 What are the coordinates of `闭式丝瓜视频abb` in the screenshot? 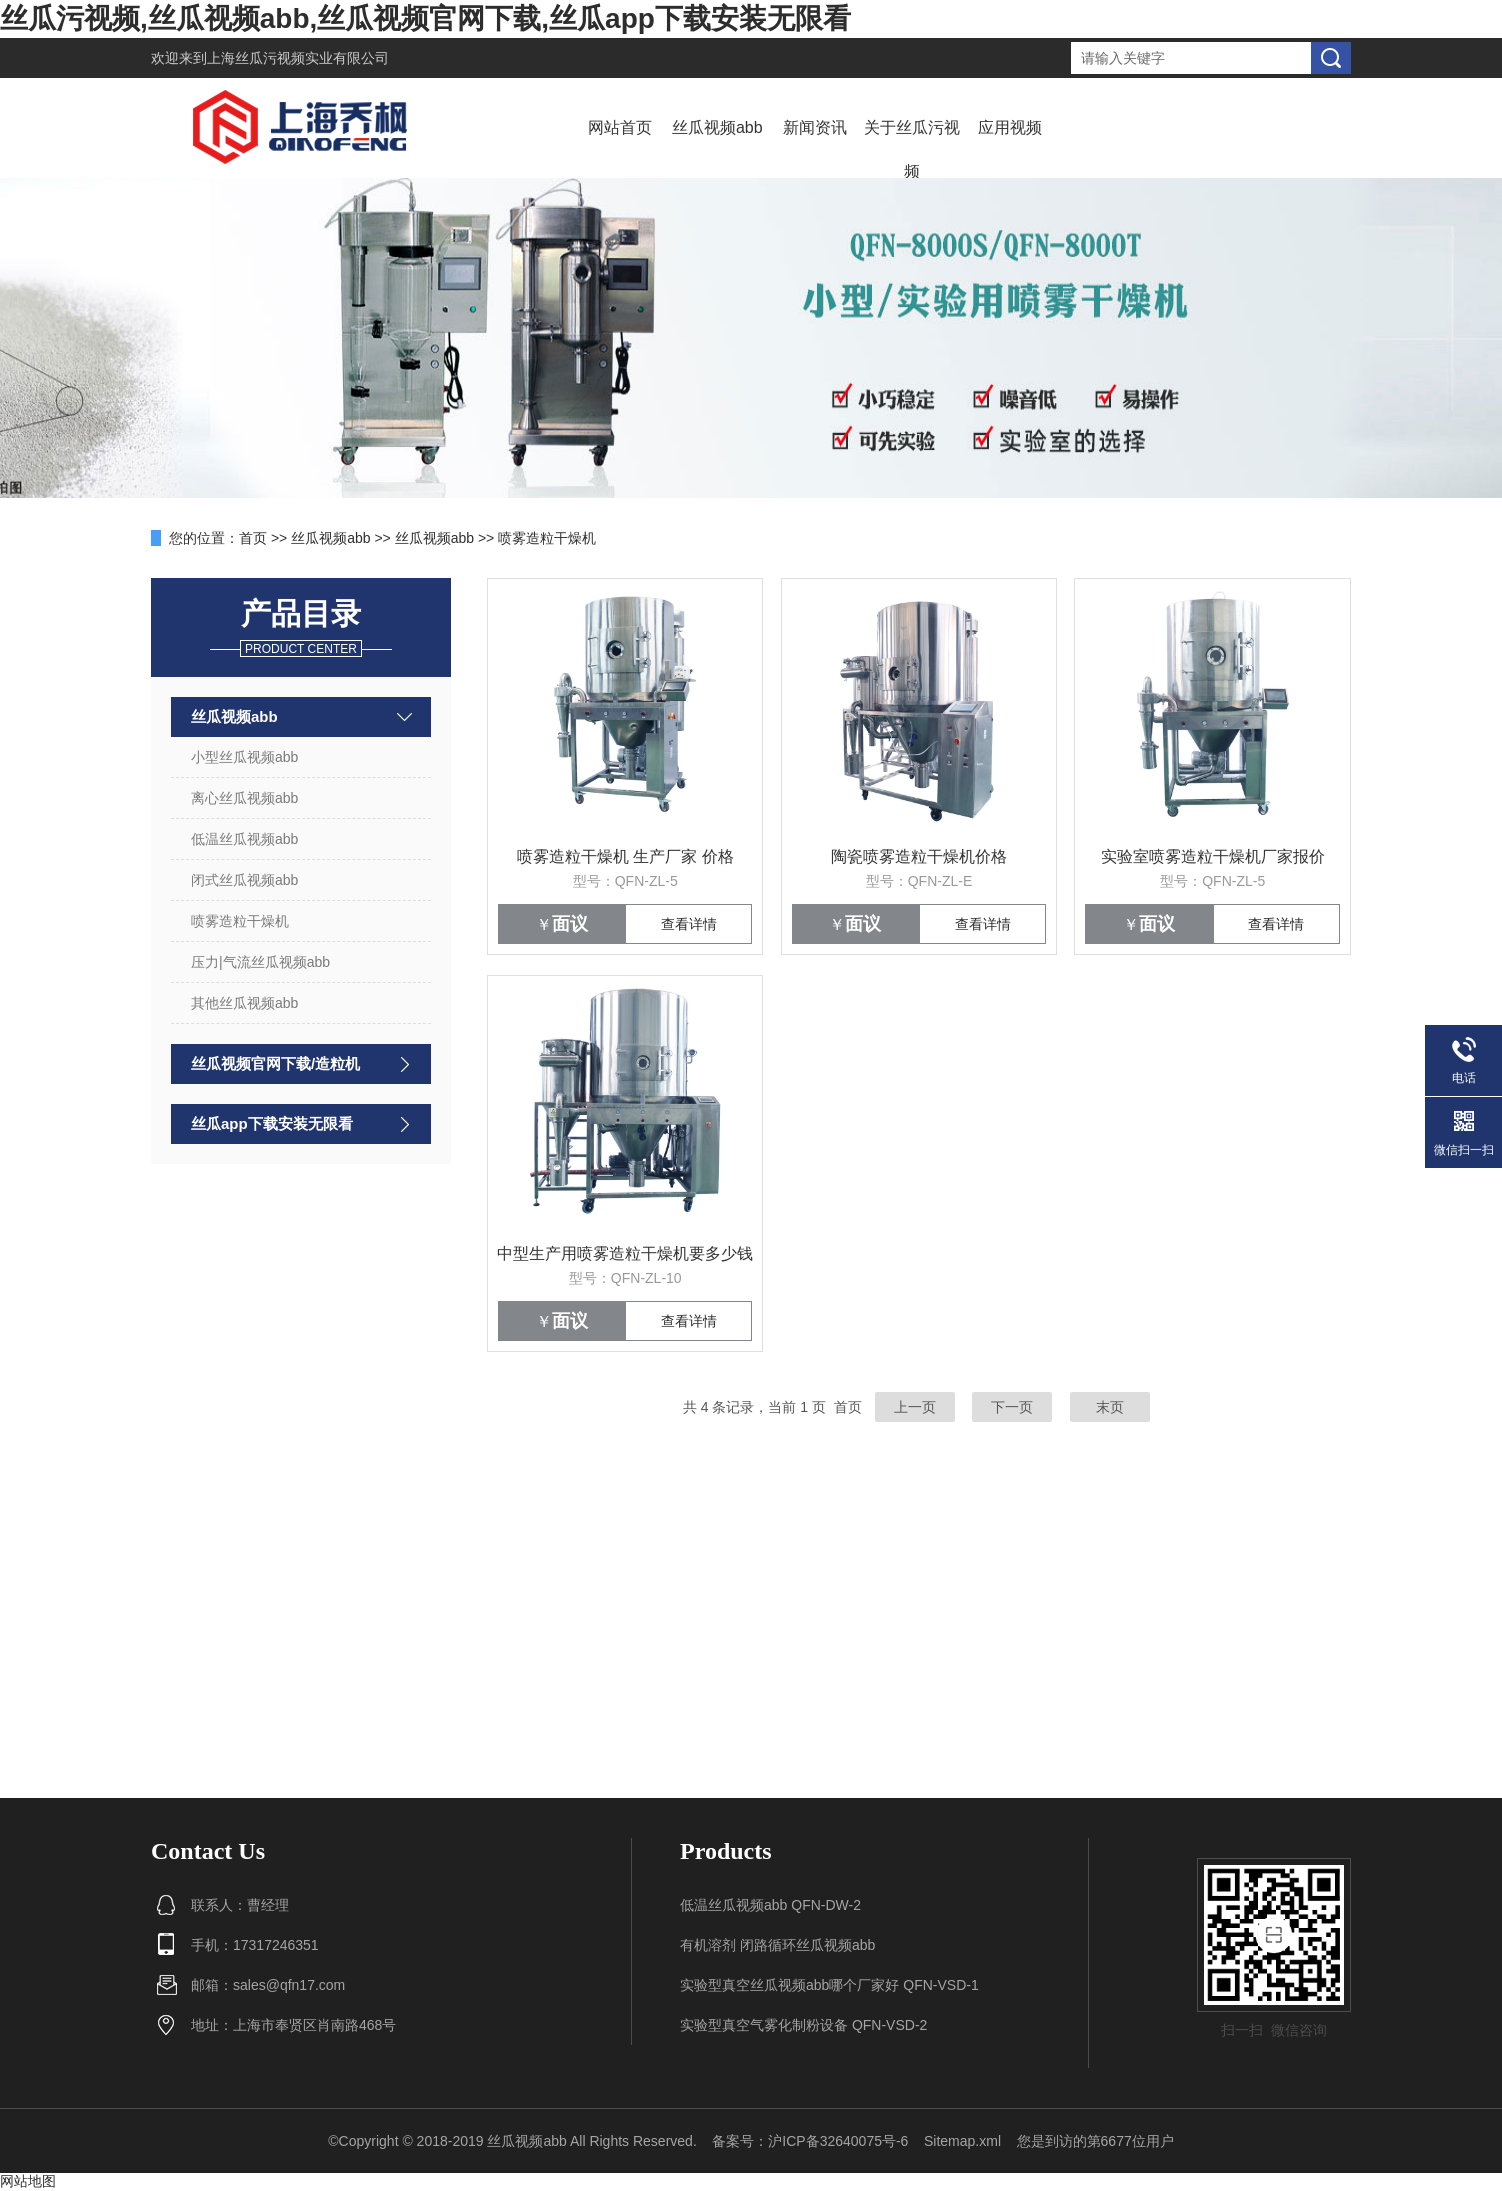 It's located at (244, 880).